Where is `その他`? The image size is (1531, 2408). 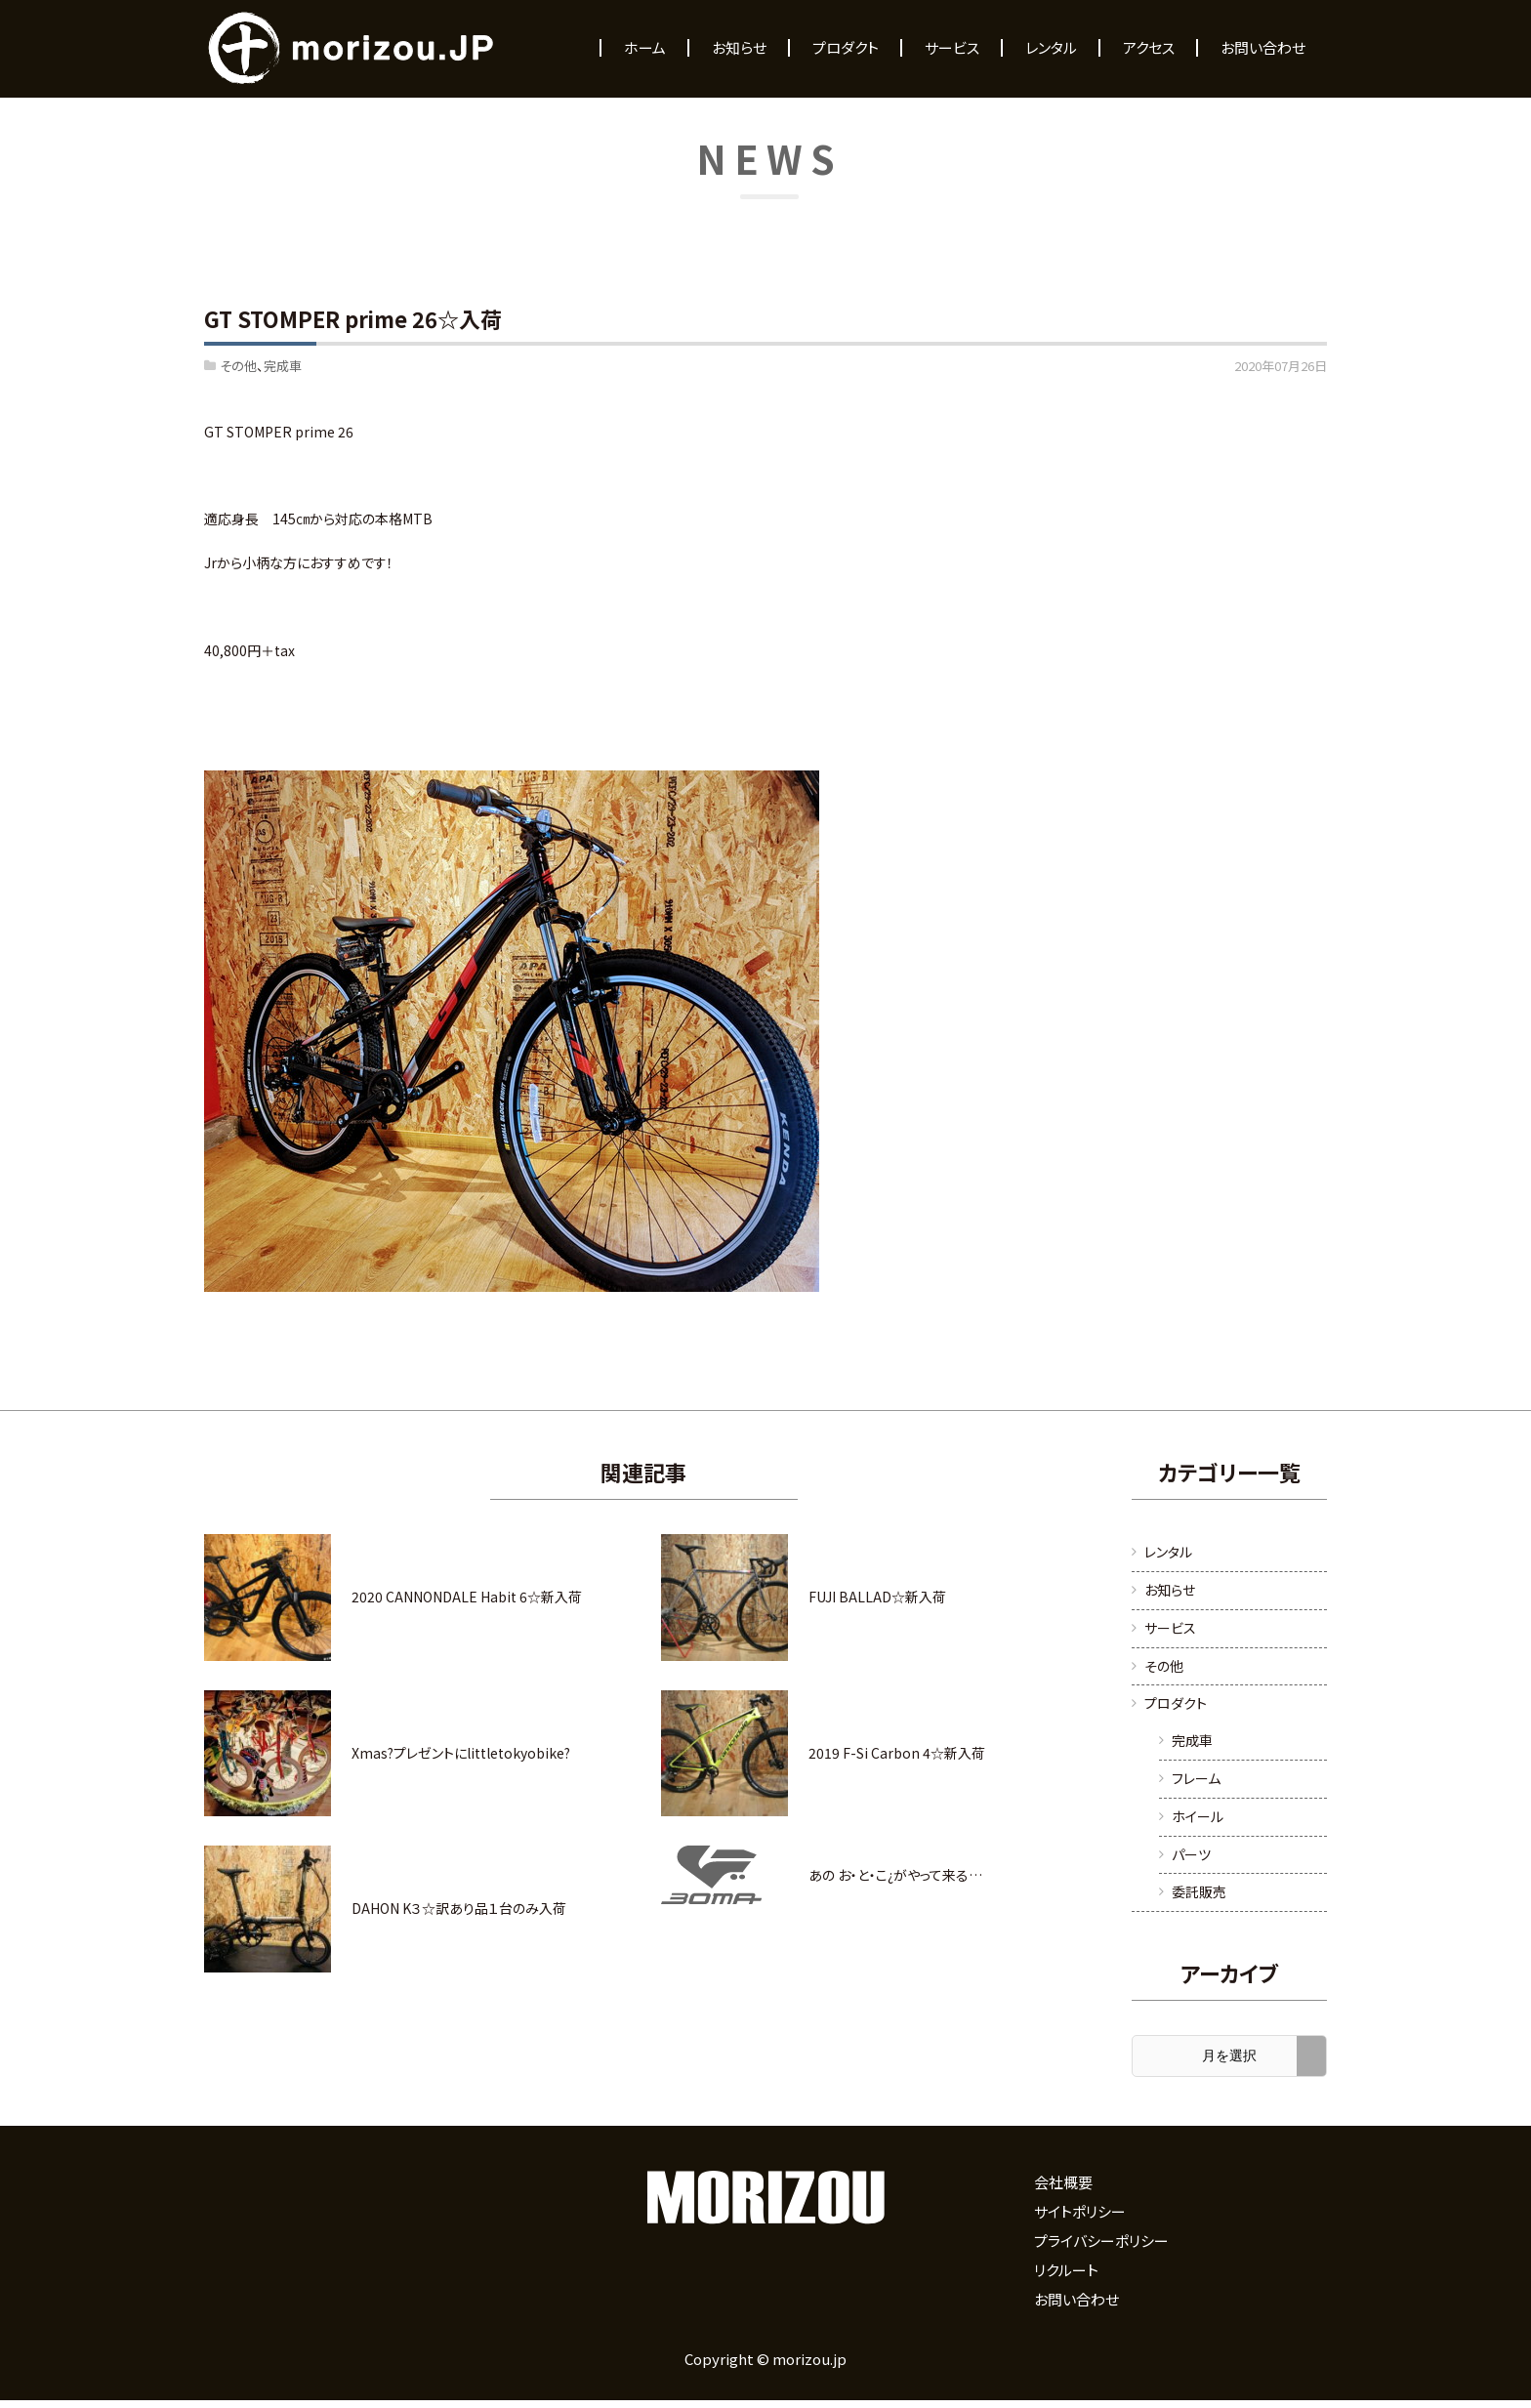
その他 is located at coordinates (238, 365).